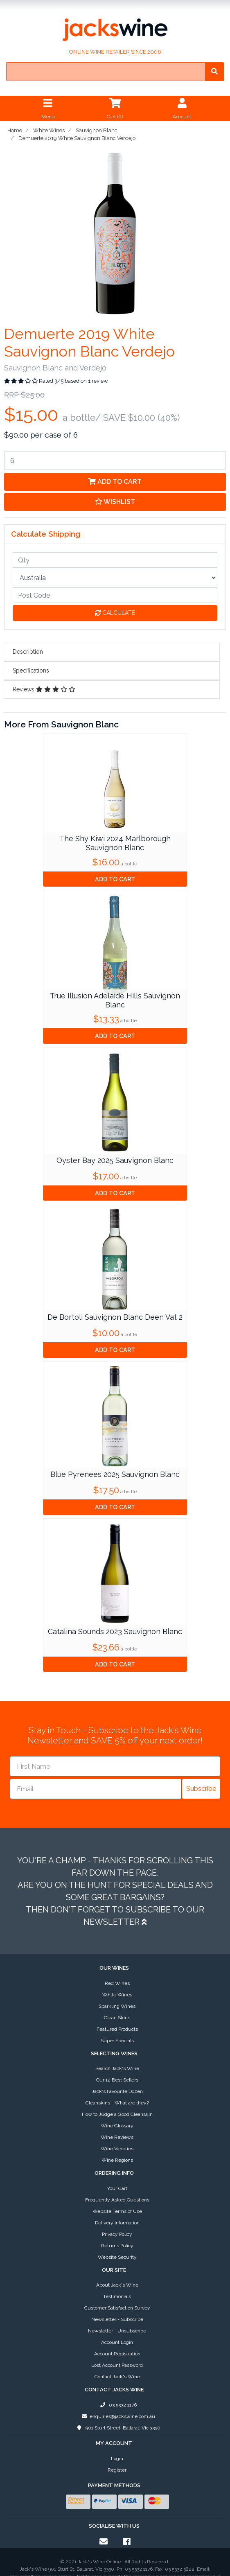 Image resolution: width=230 pixels, height=2576 pixels. Describe the element at coordinates (115, 2562) in the screenshot. I see `E-commerce software by Neto` at that location.